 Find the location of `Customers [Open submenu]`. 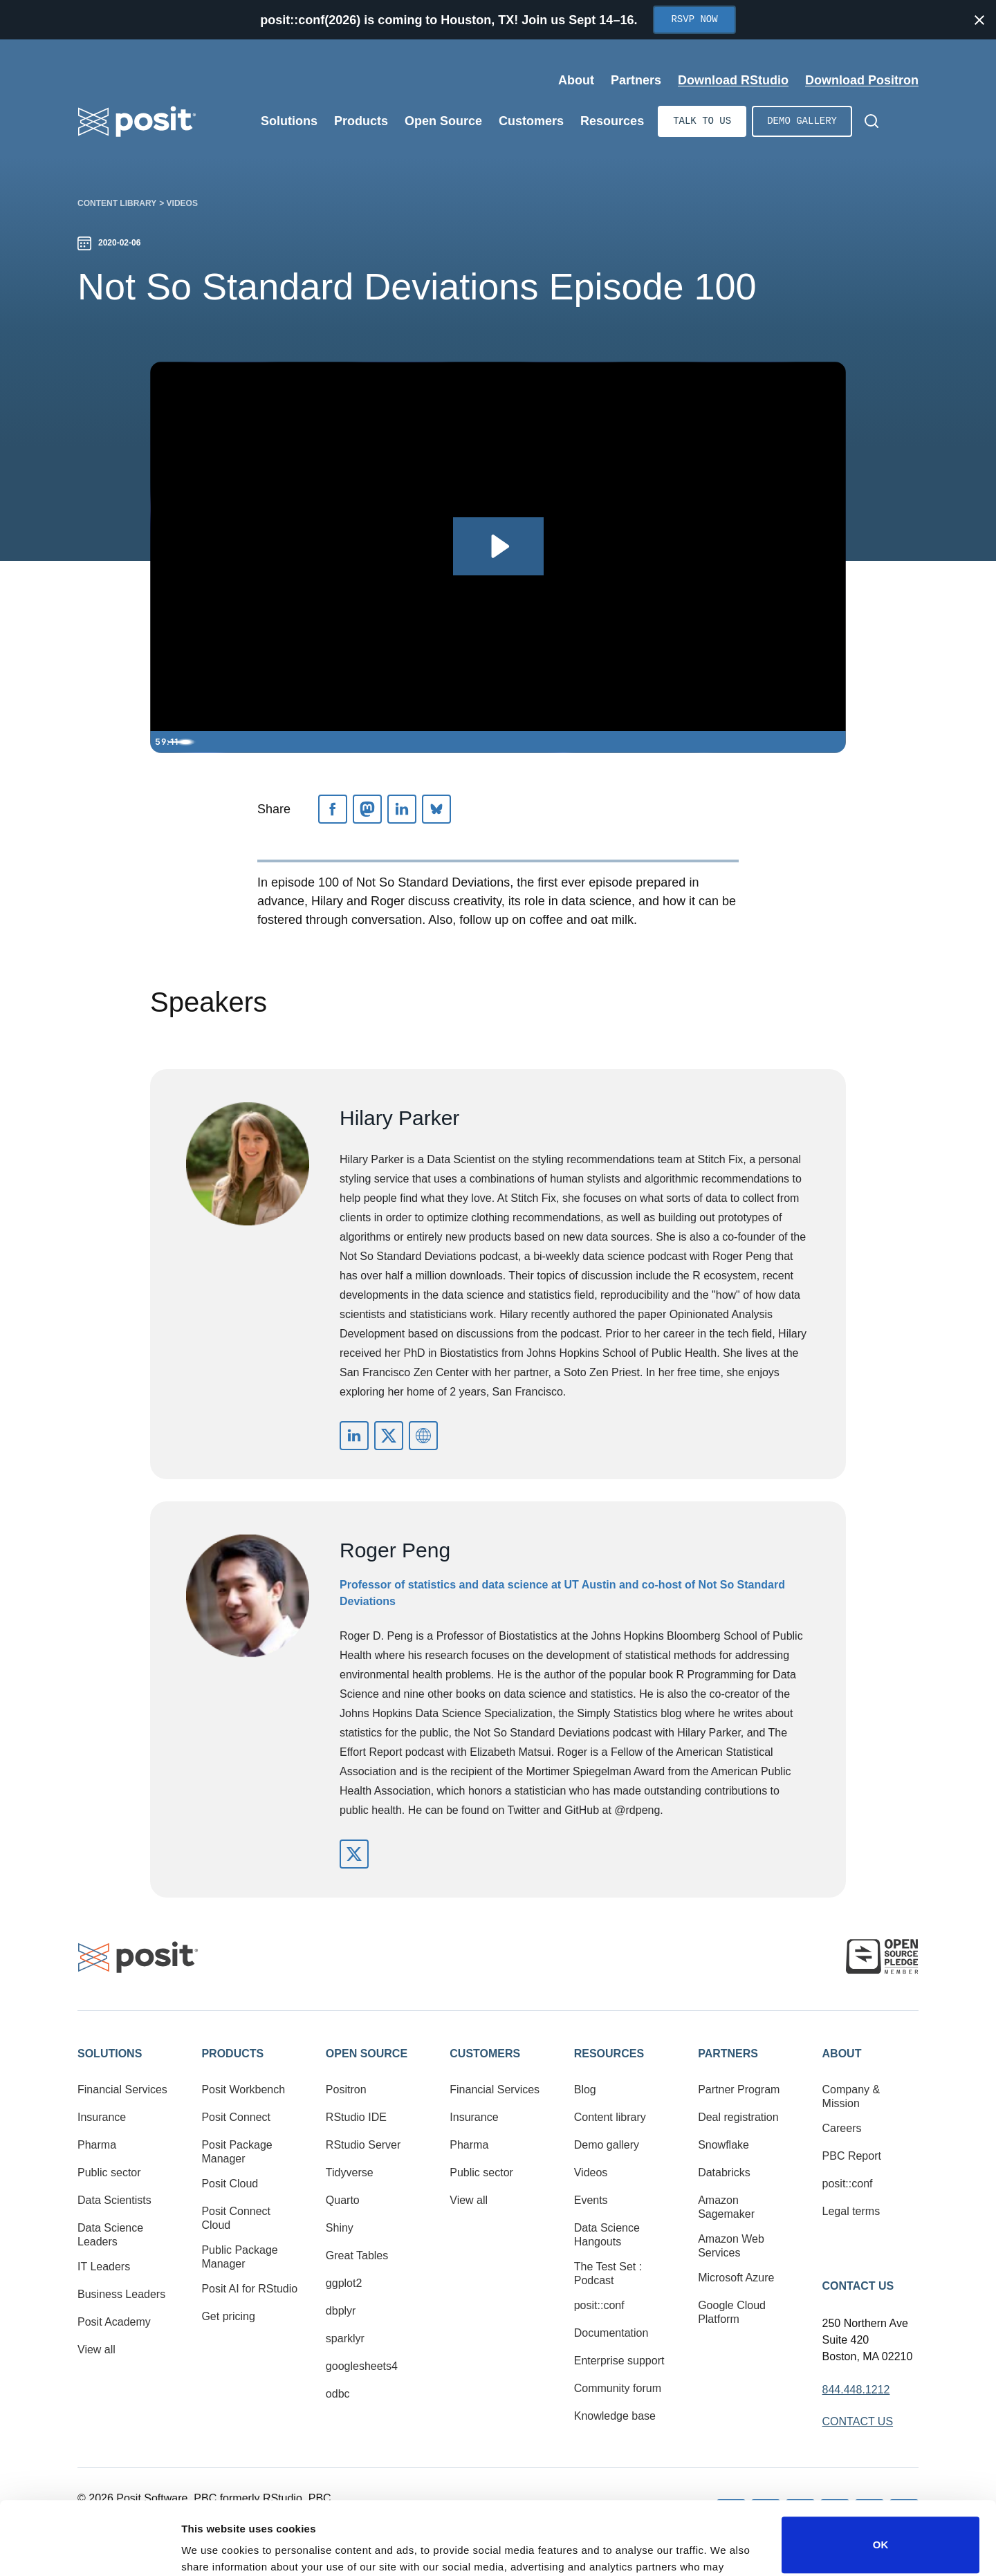

Customers [Open submenu] is located at coordinates (531, 121).